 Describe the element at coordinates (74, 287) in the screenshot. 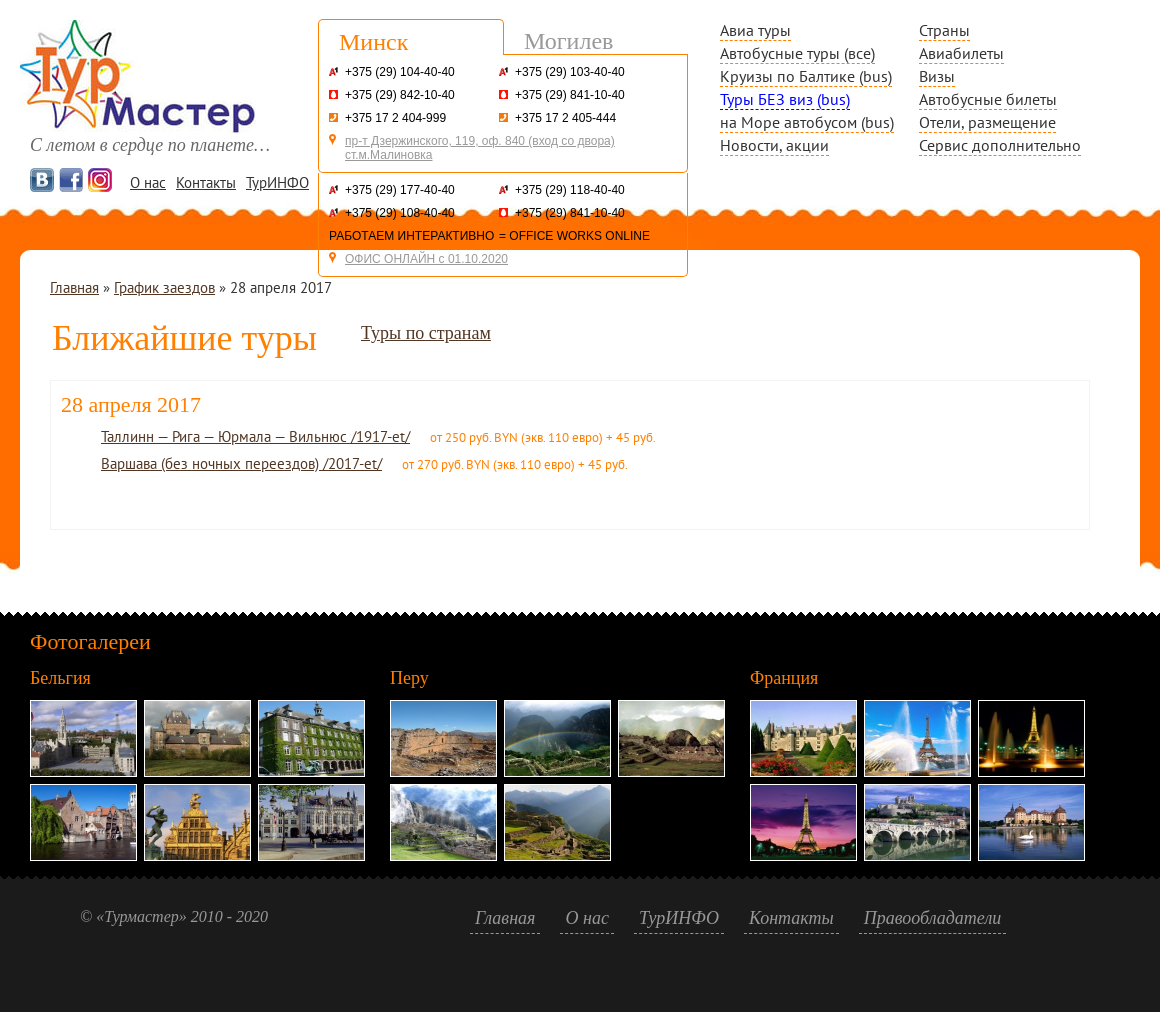

I see `Главная` at that location.